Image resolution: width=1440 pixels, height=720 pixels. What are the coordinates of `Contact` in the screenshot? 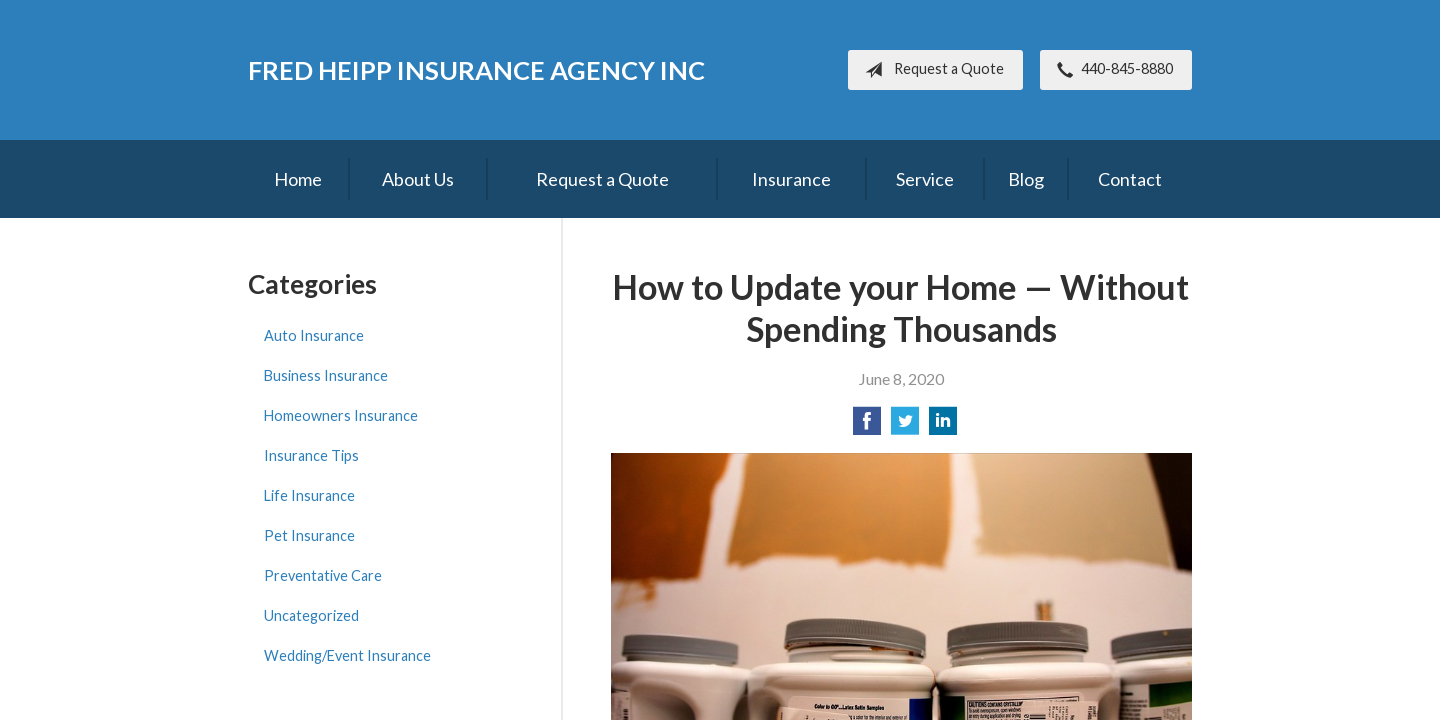 It's located at (1130, 179).